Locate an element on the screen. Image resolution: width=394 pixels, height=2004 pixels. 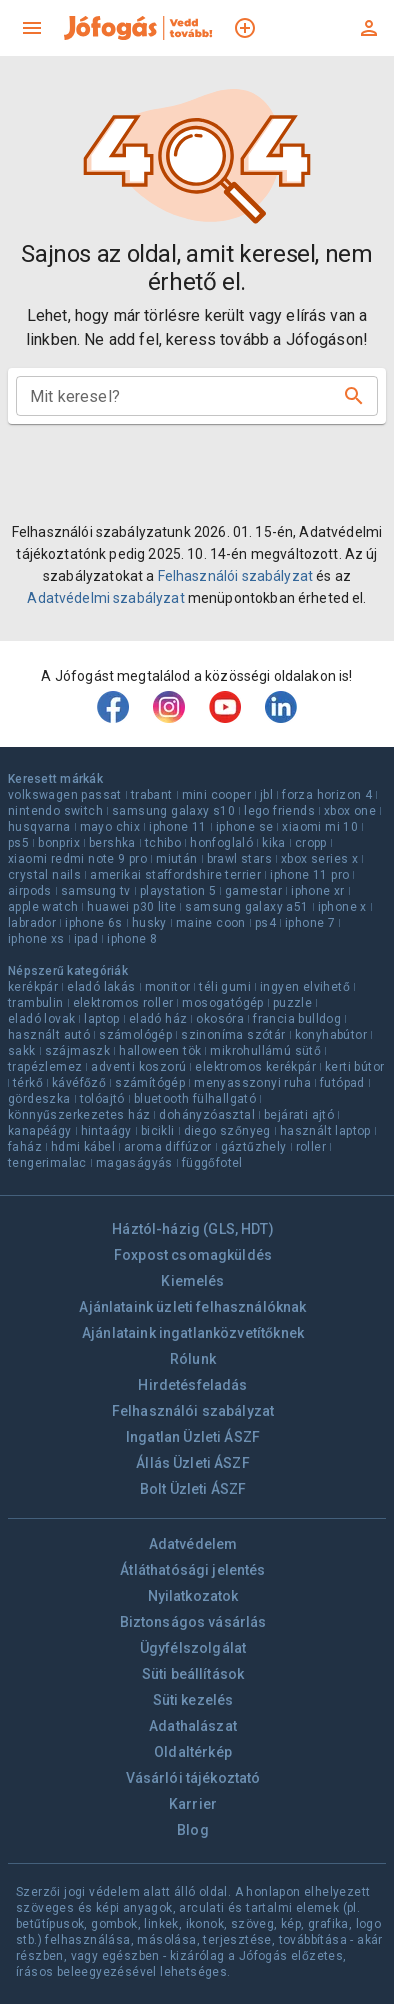
ps5 is located at coordinates (18, 843).